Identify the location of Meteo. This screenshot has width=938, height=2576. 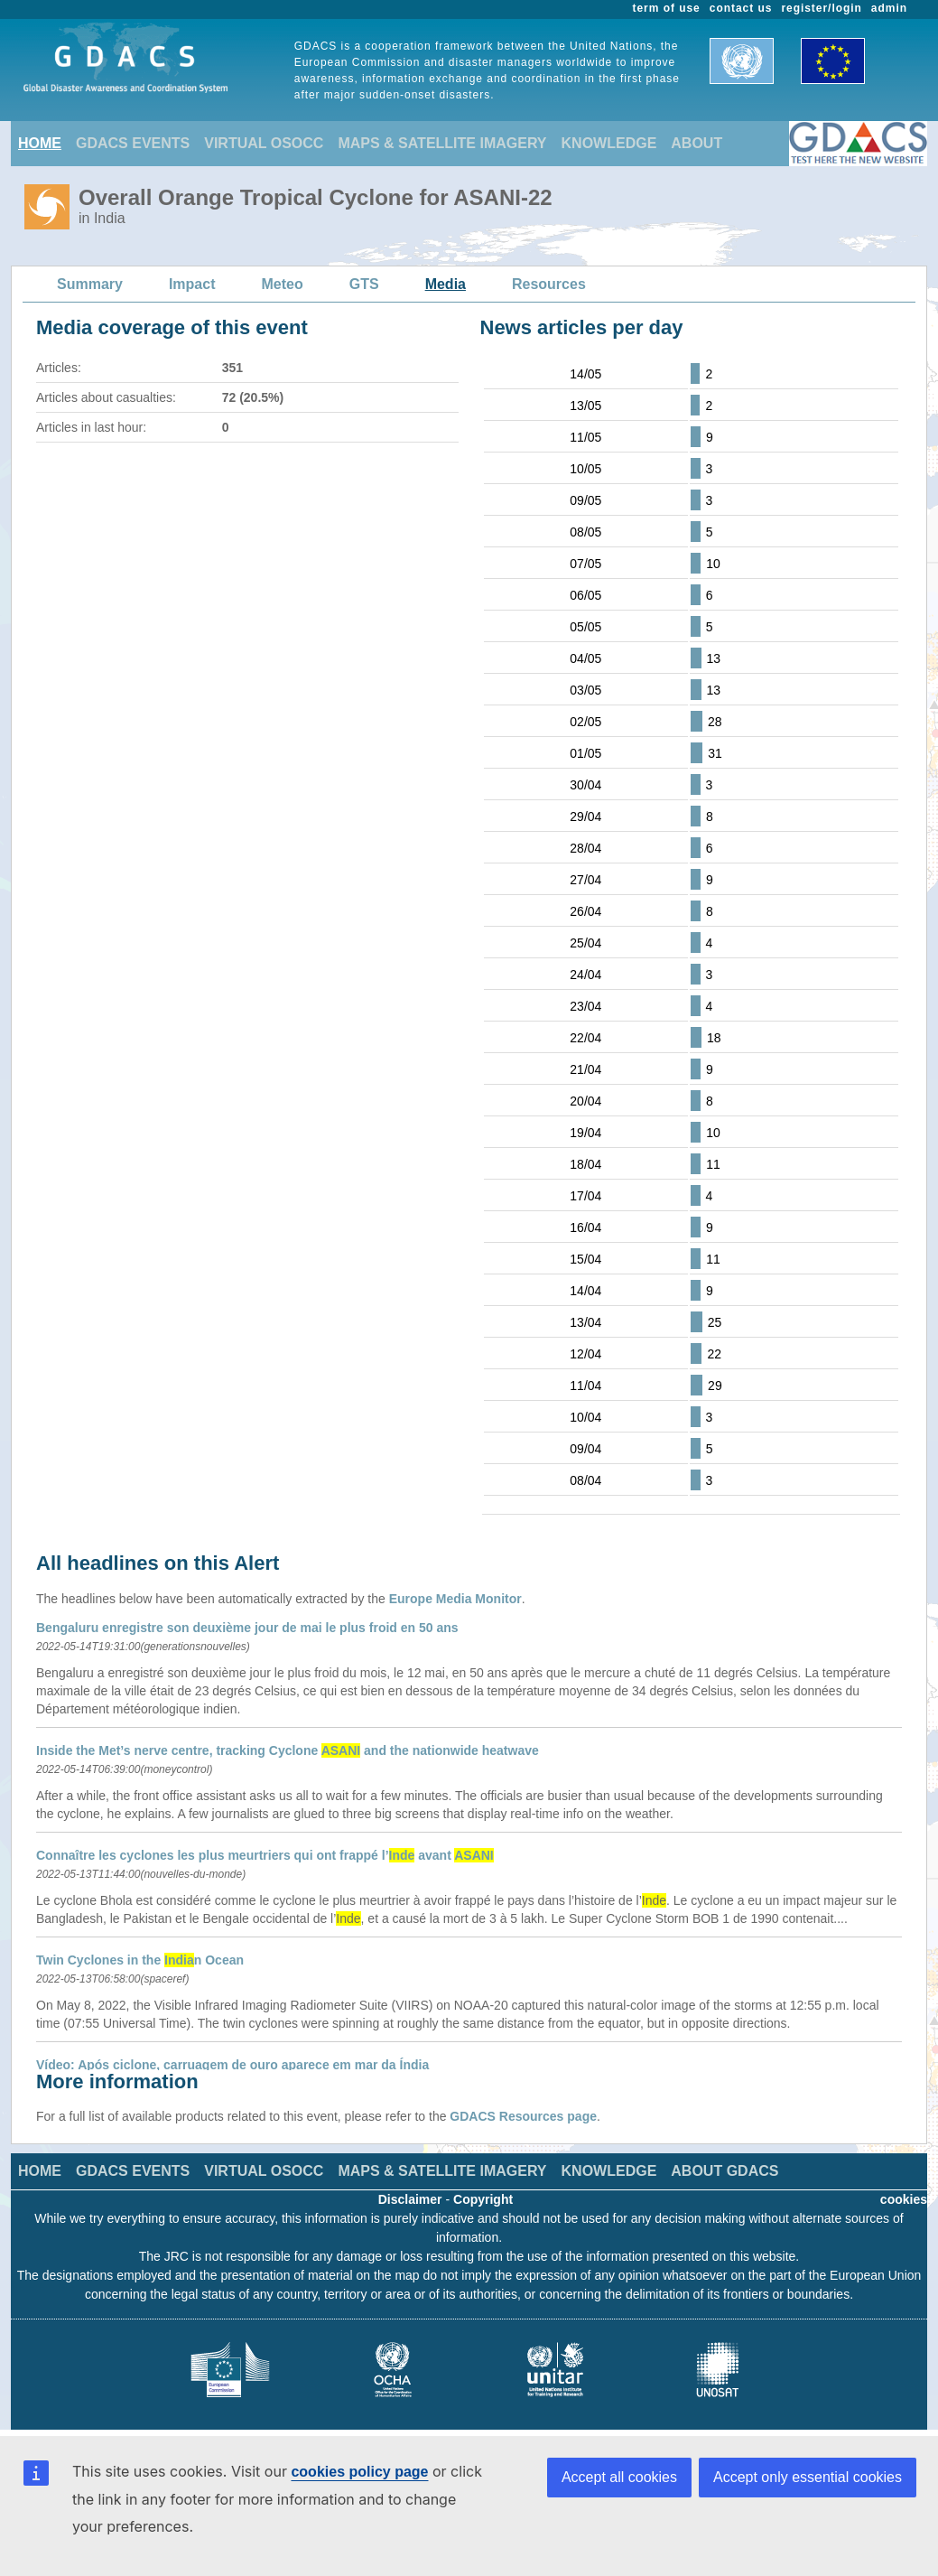
(282, 284).